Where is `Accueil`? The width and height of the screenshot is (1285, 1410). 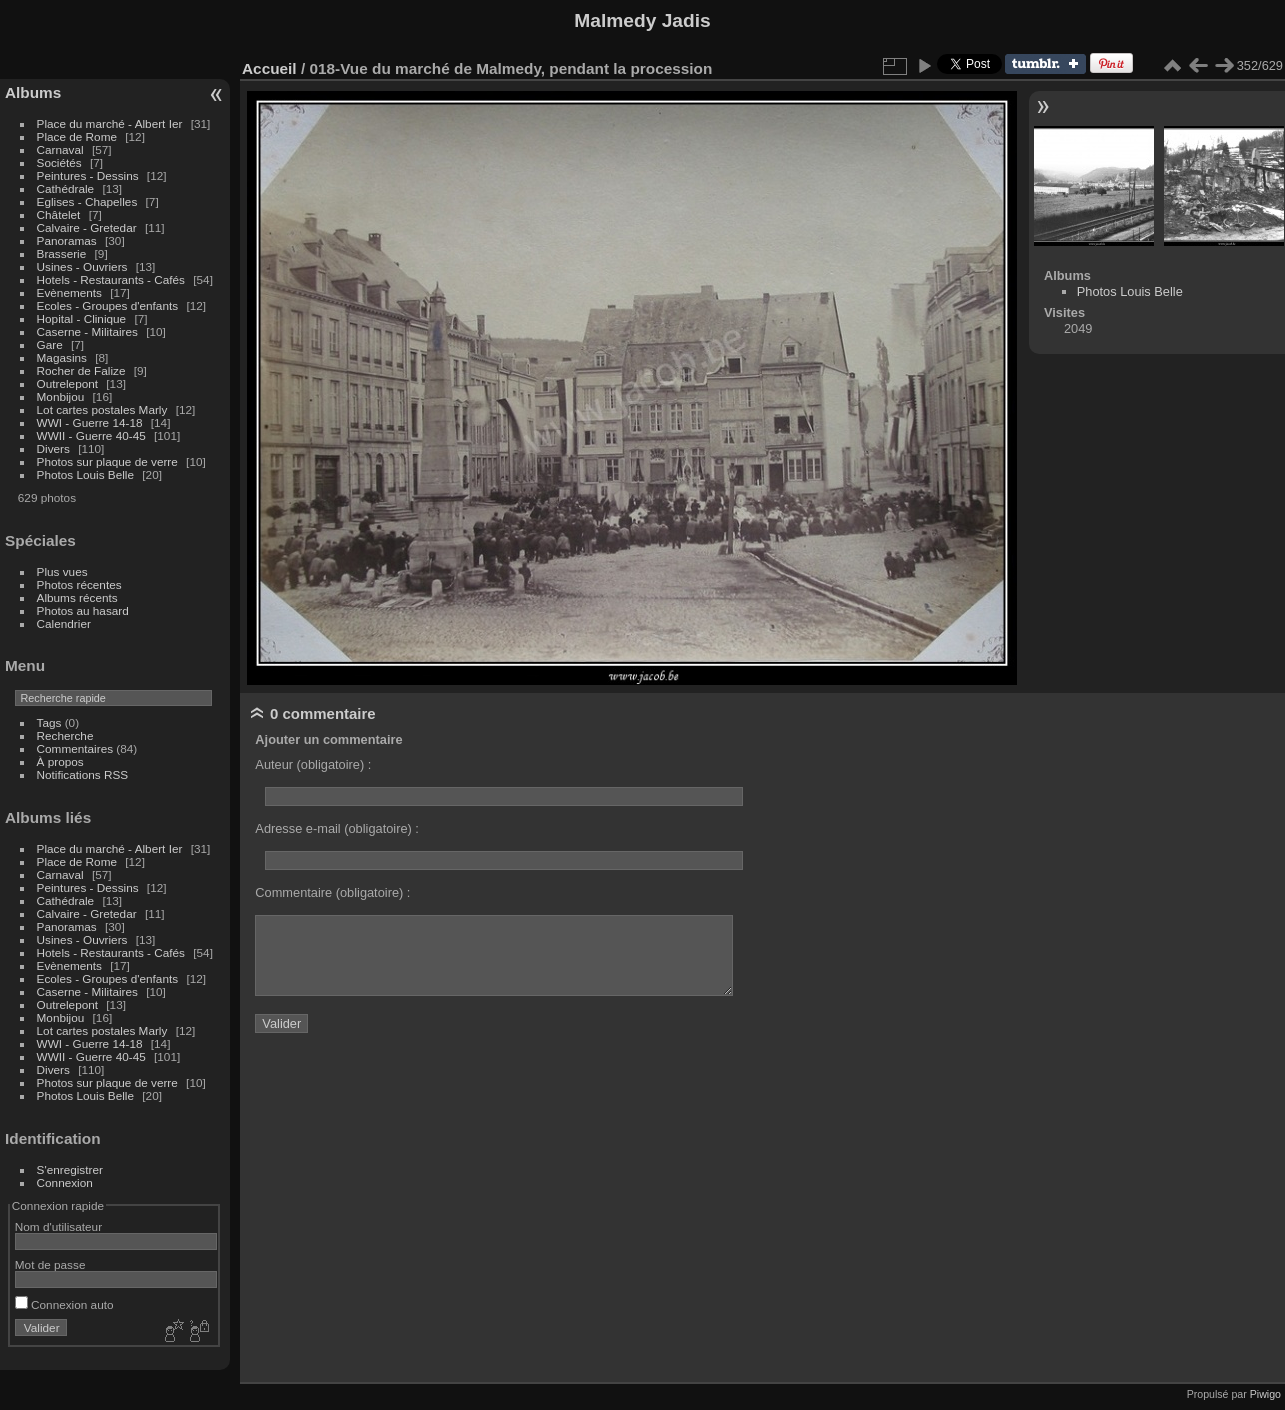 Accueil is located at coordinates (269, 68).